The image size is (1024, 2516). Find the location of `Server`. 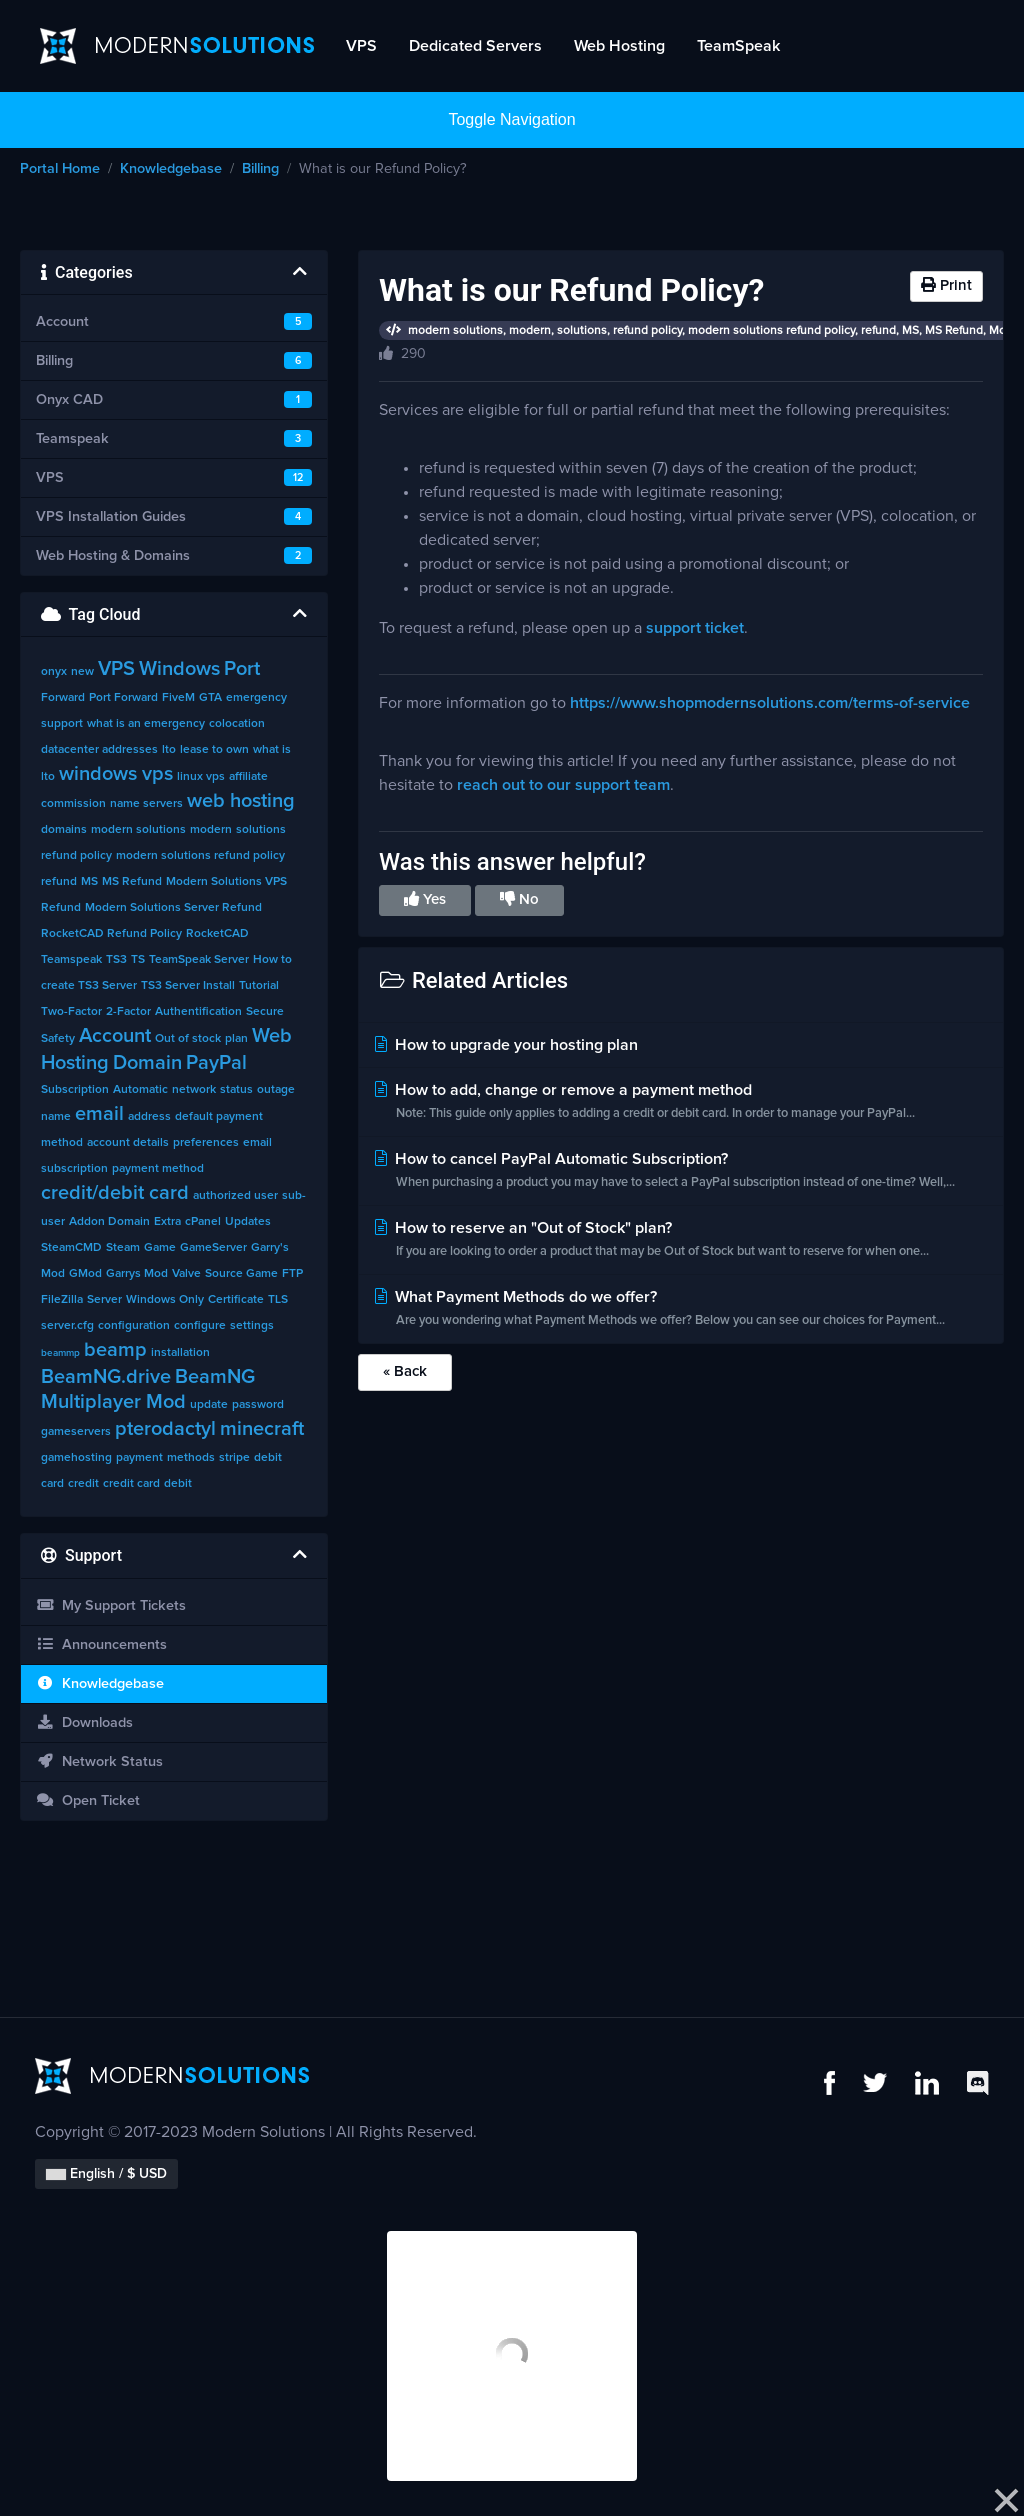

Server is located at coordinates (104, 1300).